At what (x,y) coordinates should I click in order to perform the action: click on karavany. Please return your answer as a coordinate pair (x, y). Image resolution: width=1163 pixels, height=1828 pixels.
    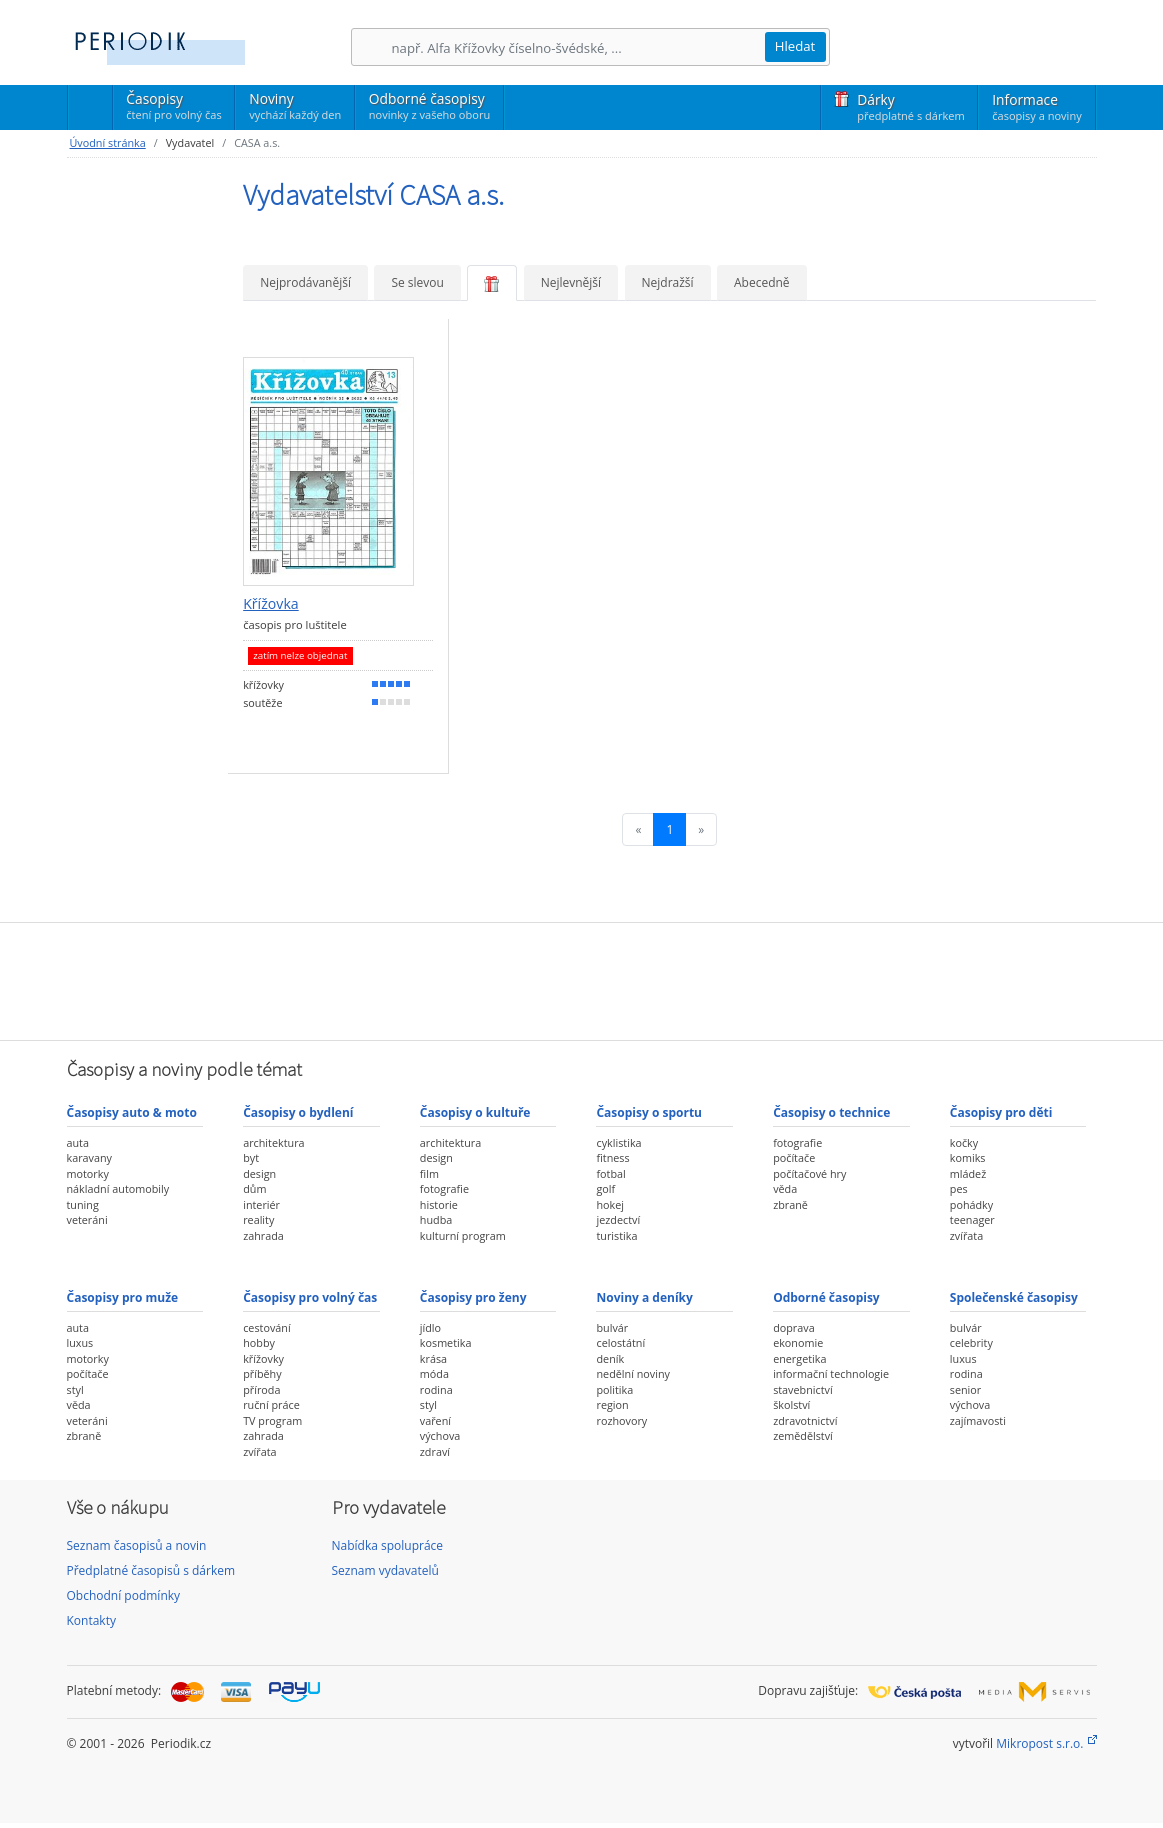
    Looking at the image, I should click on (90, 1157).